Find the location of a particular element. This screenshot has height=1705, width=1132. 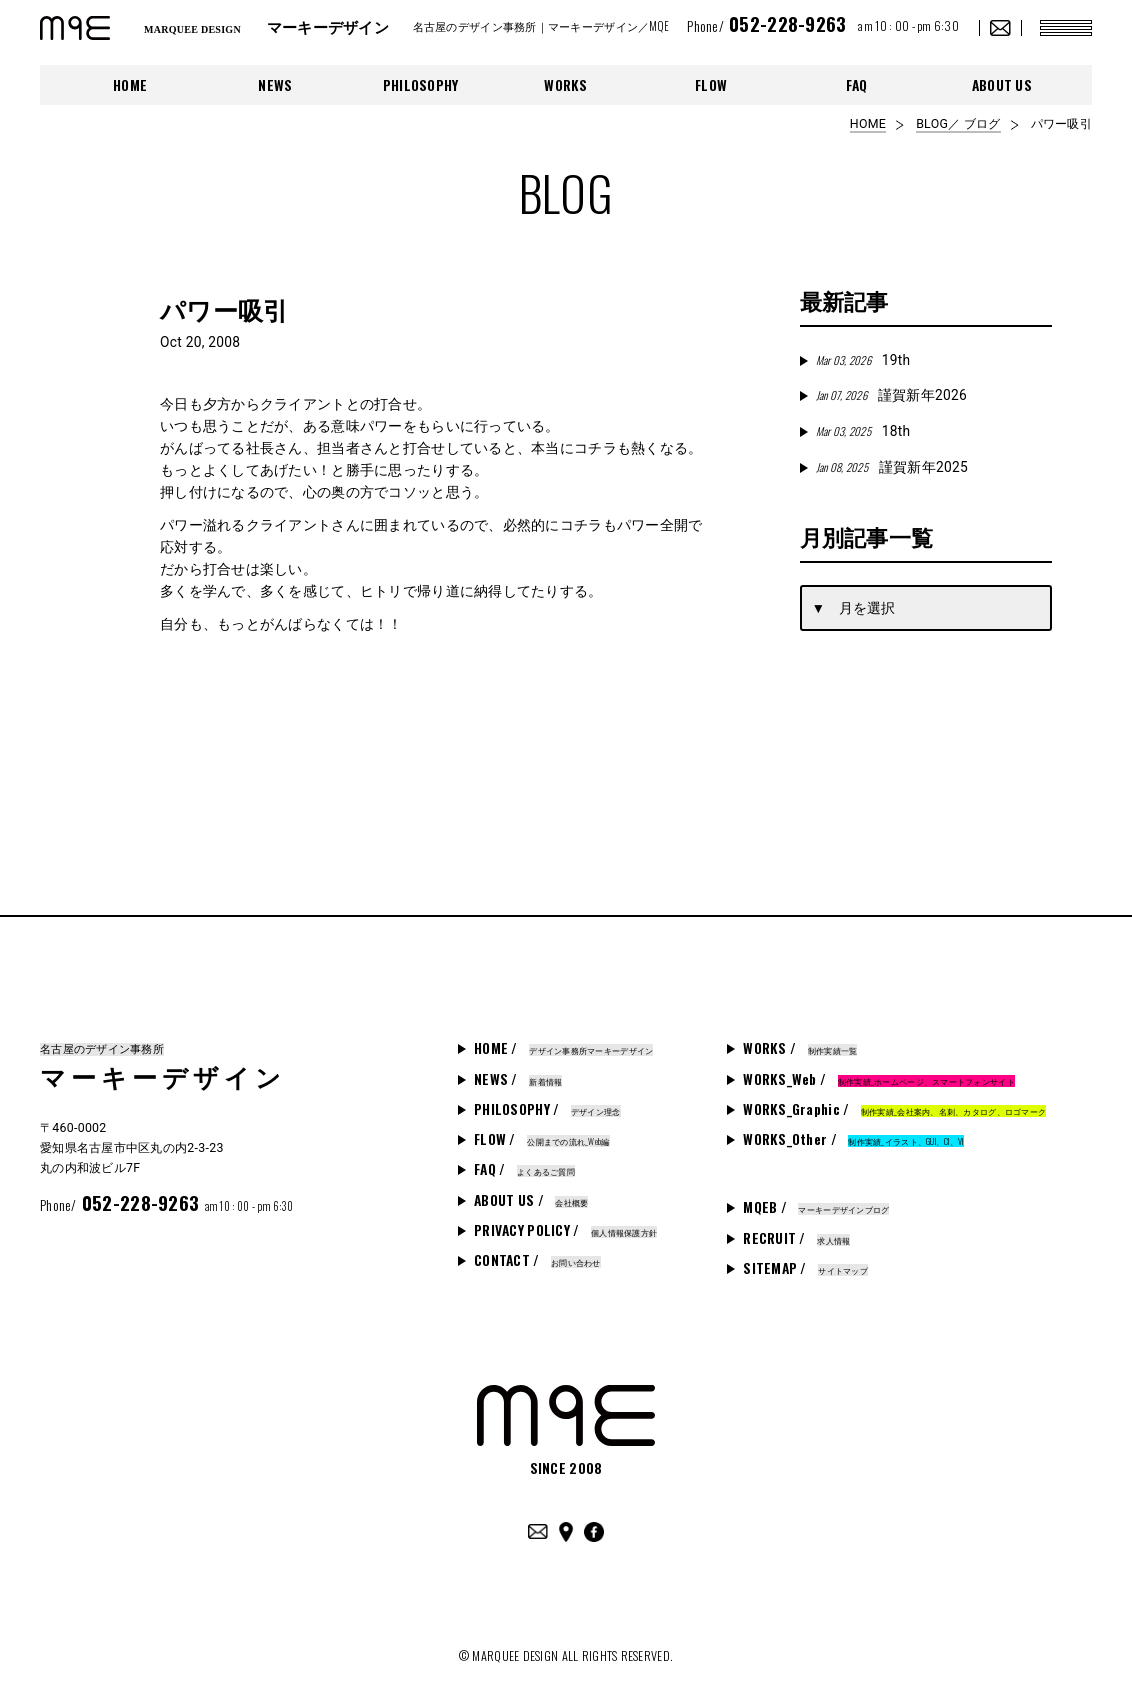

HOME is located at coordinates (130, 85).